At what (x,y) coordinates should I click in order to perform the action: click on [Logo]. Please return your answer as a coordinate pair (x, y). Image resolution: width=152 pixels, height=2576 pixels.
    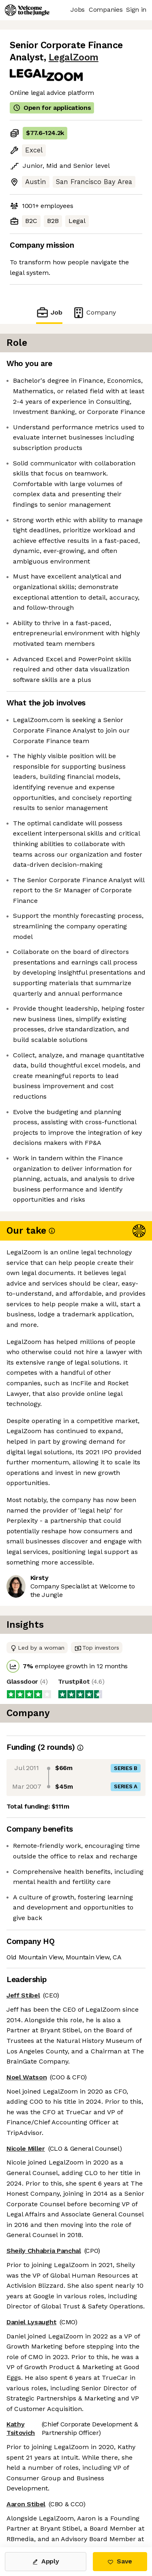
    Looking at the image, I should click on (27, 10).